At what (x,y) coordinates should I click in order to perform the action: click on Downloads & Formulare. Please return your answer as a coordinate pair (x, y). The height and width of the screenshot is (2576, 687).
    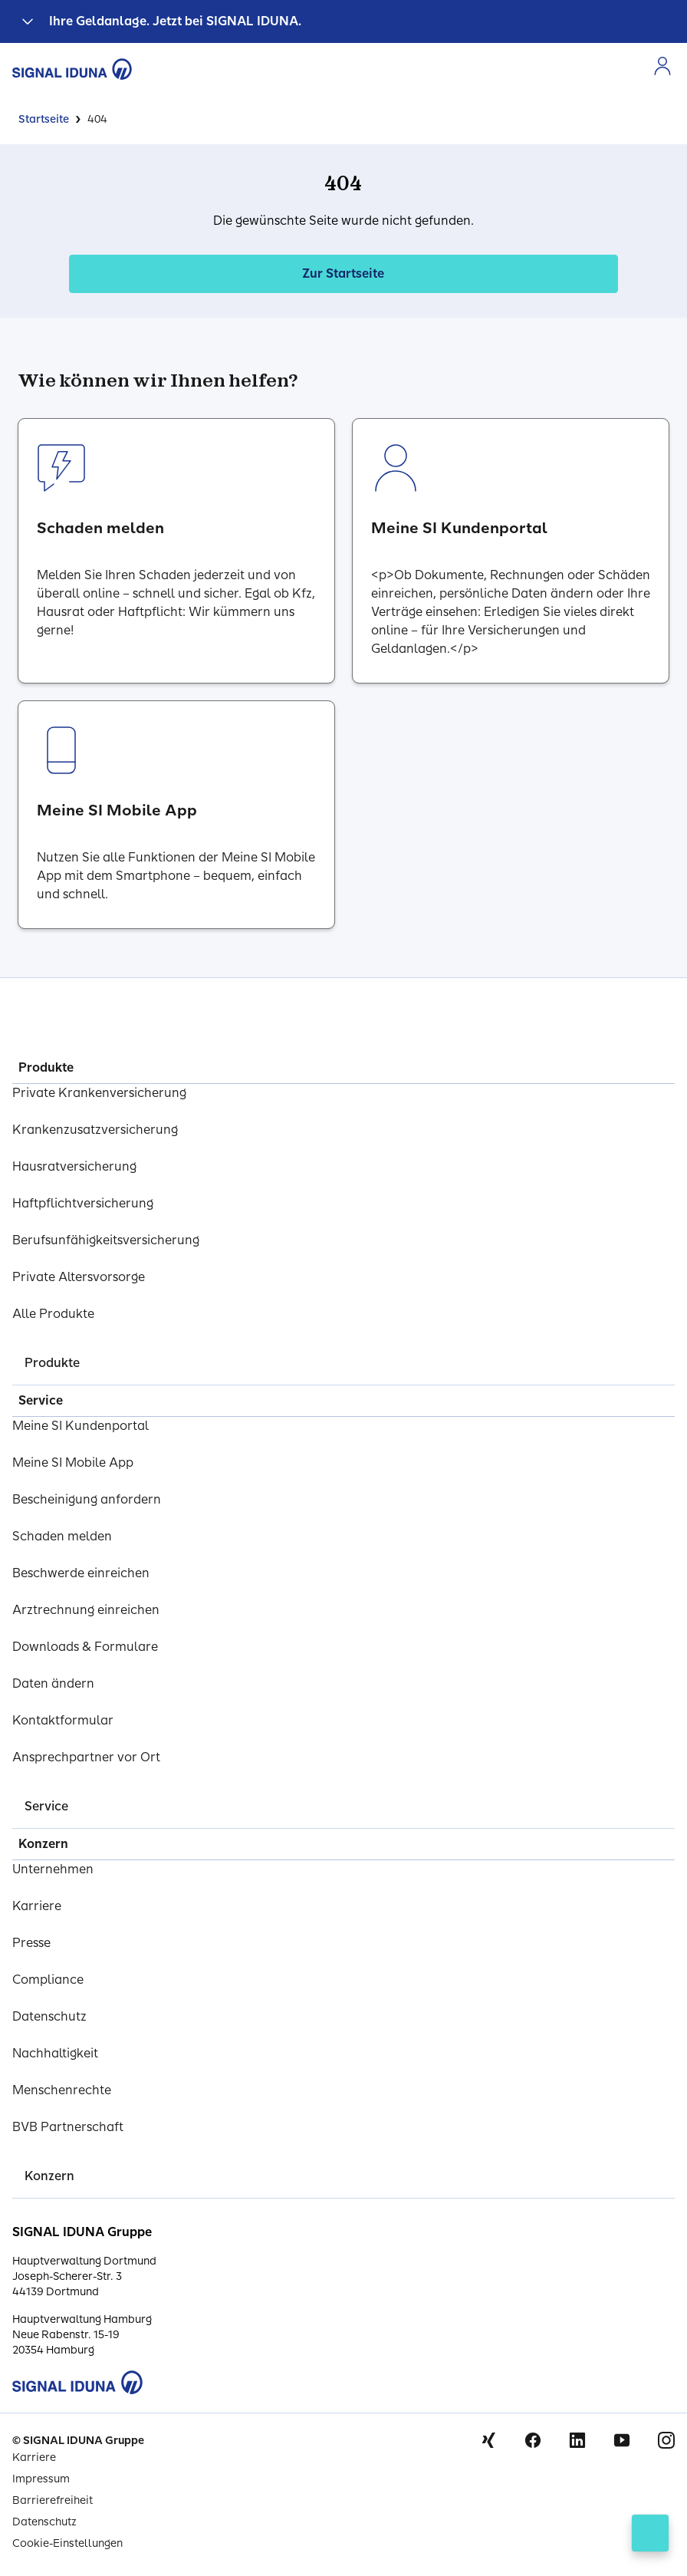
    Looking at the image, I should click on (85, 1646).